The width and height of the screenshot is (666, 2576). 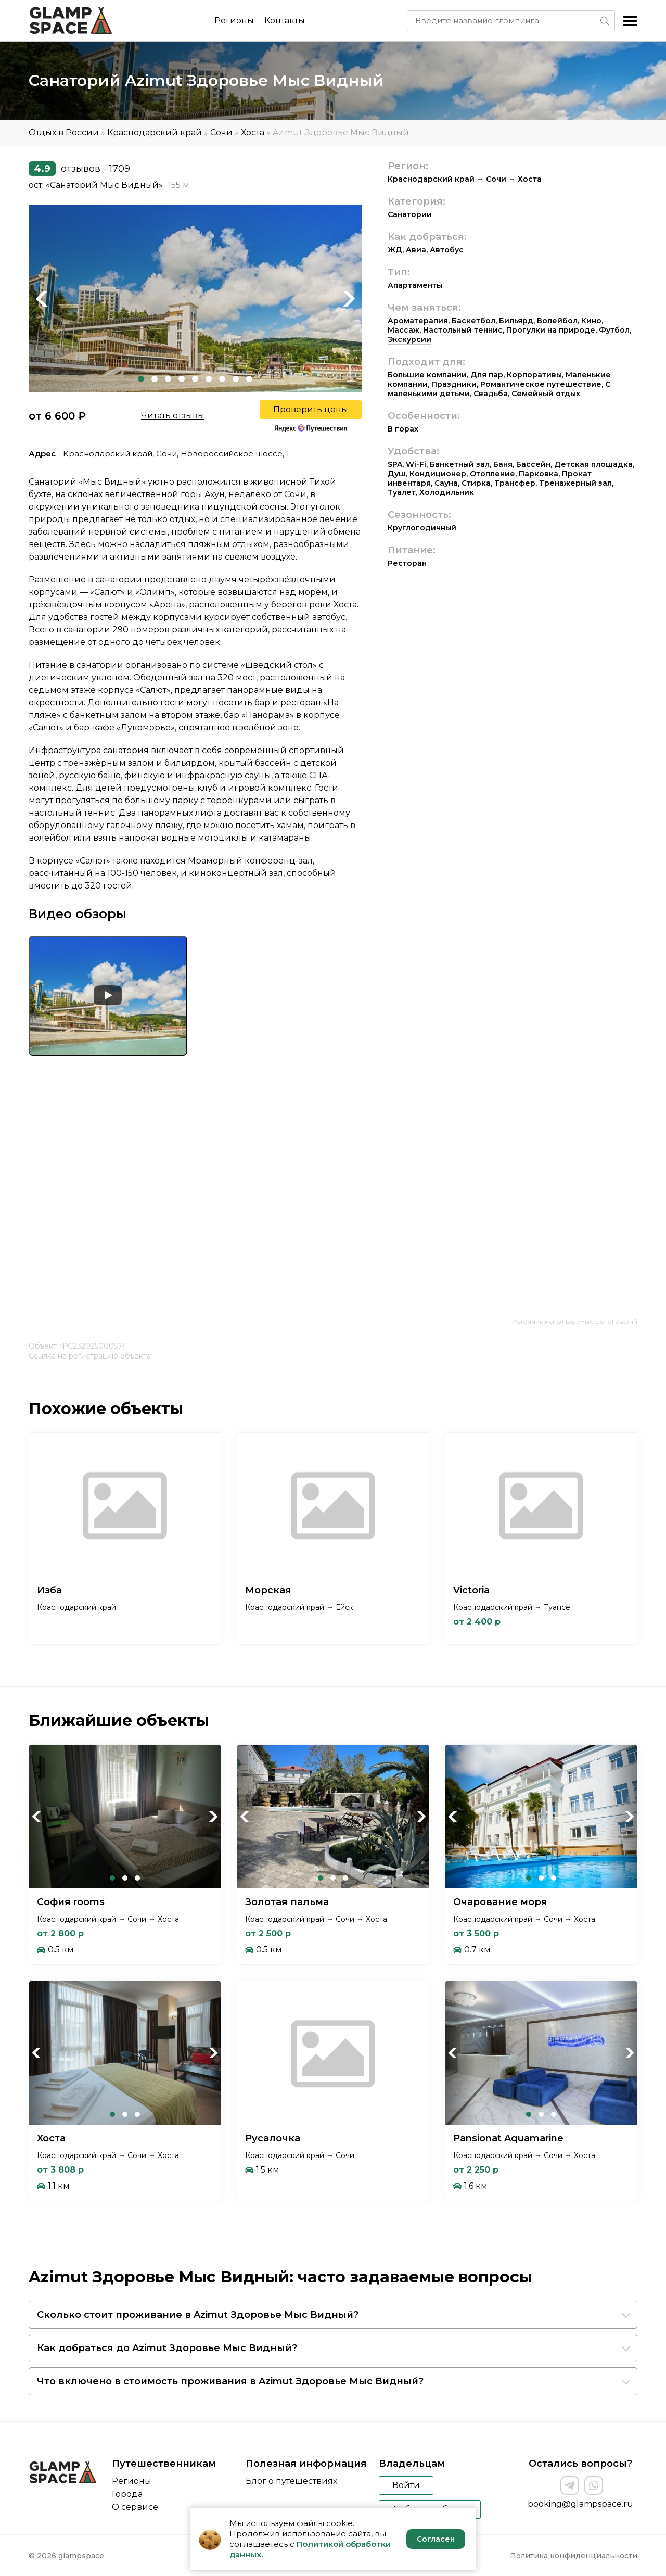 What do you see at coordinates (135, 2507) in the screenshot?
I see `О сервисе` at bounding box center [135, 2507].